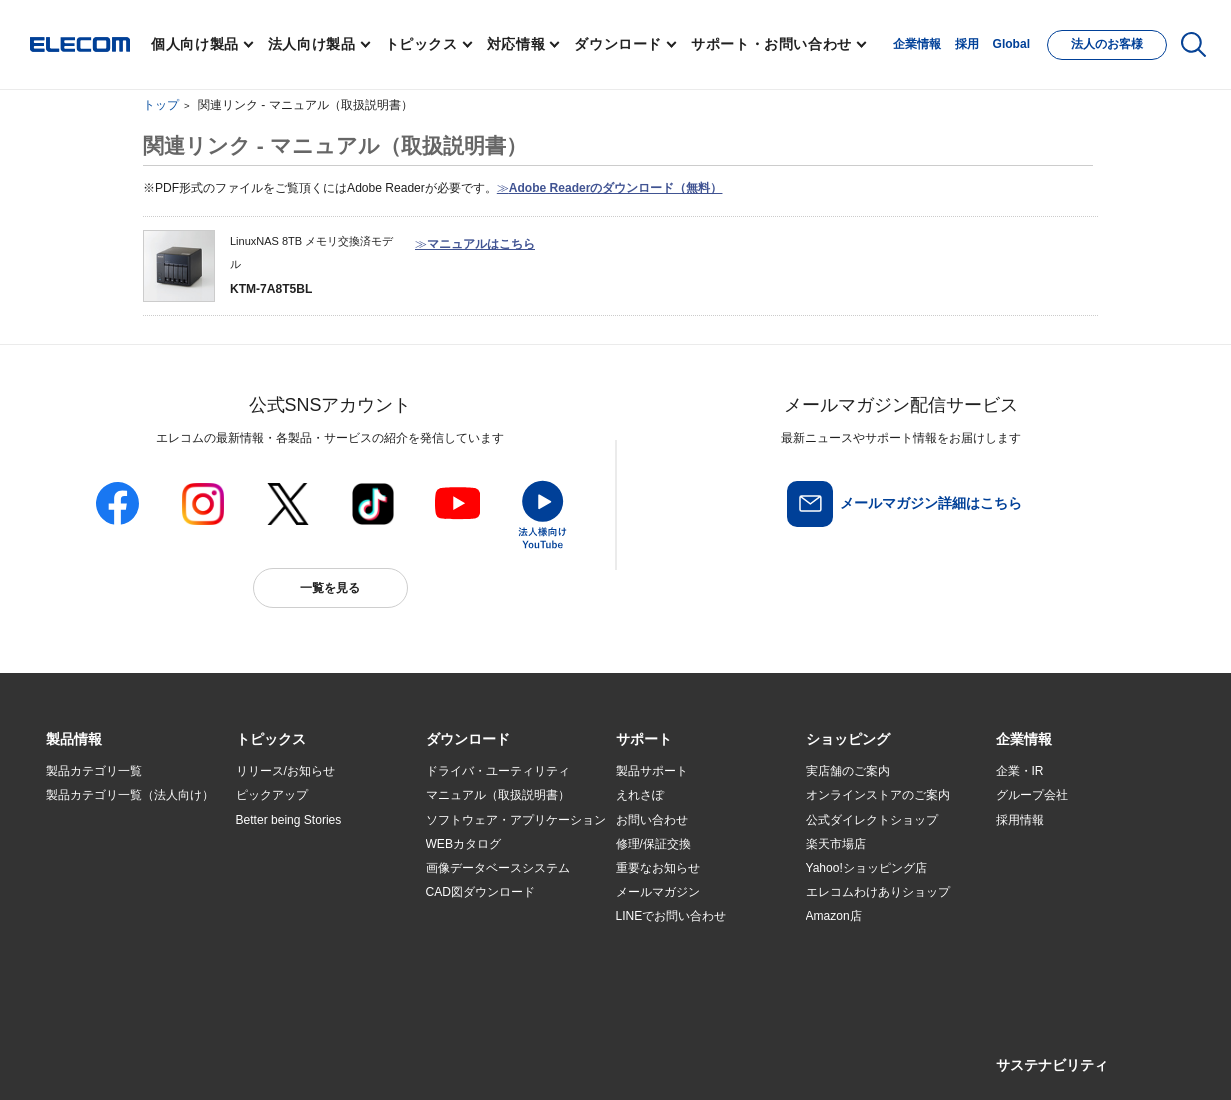 Image resolution: width=1231 pixels, height=1100 pixels. I want to click on 実店舗のご案内, so click(848, 771).